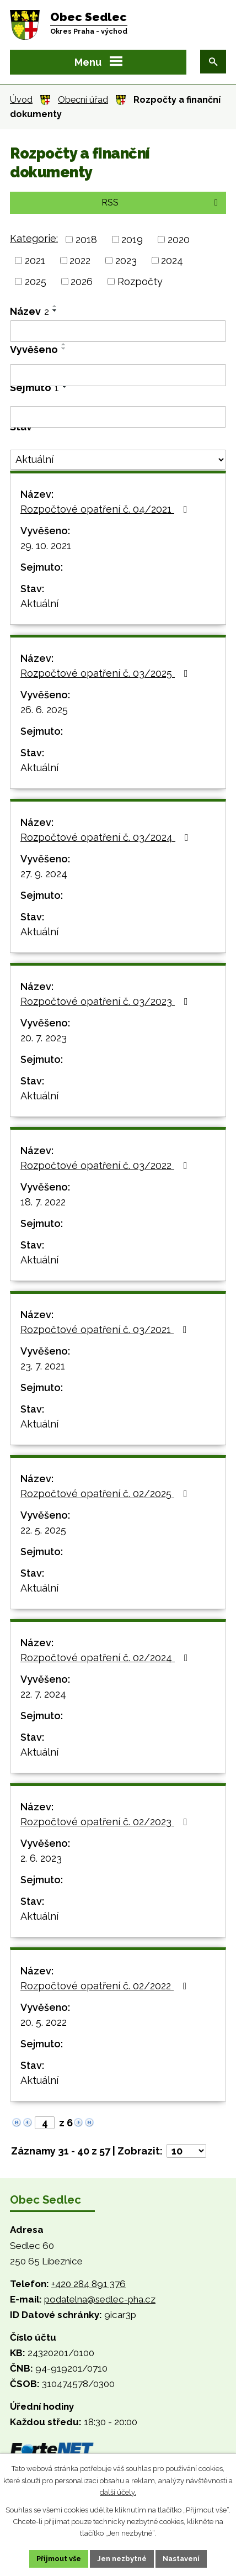 This screenshot has width=236, height=2576. Describe the element at coordinates (106, 1821) in the screenshot. I see `Rozpočtové opatření č. 02/2023` at that location.